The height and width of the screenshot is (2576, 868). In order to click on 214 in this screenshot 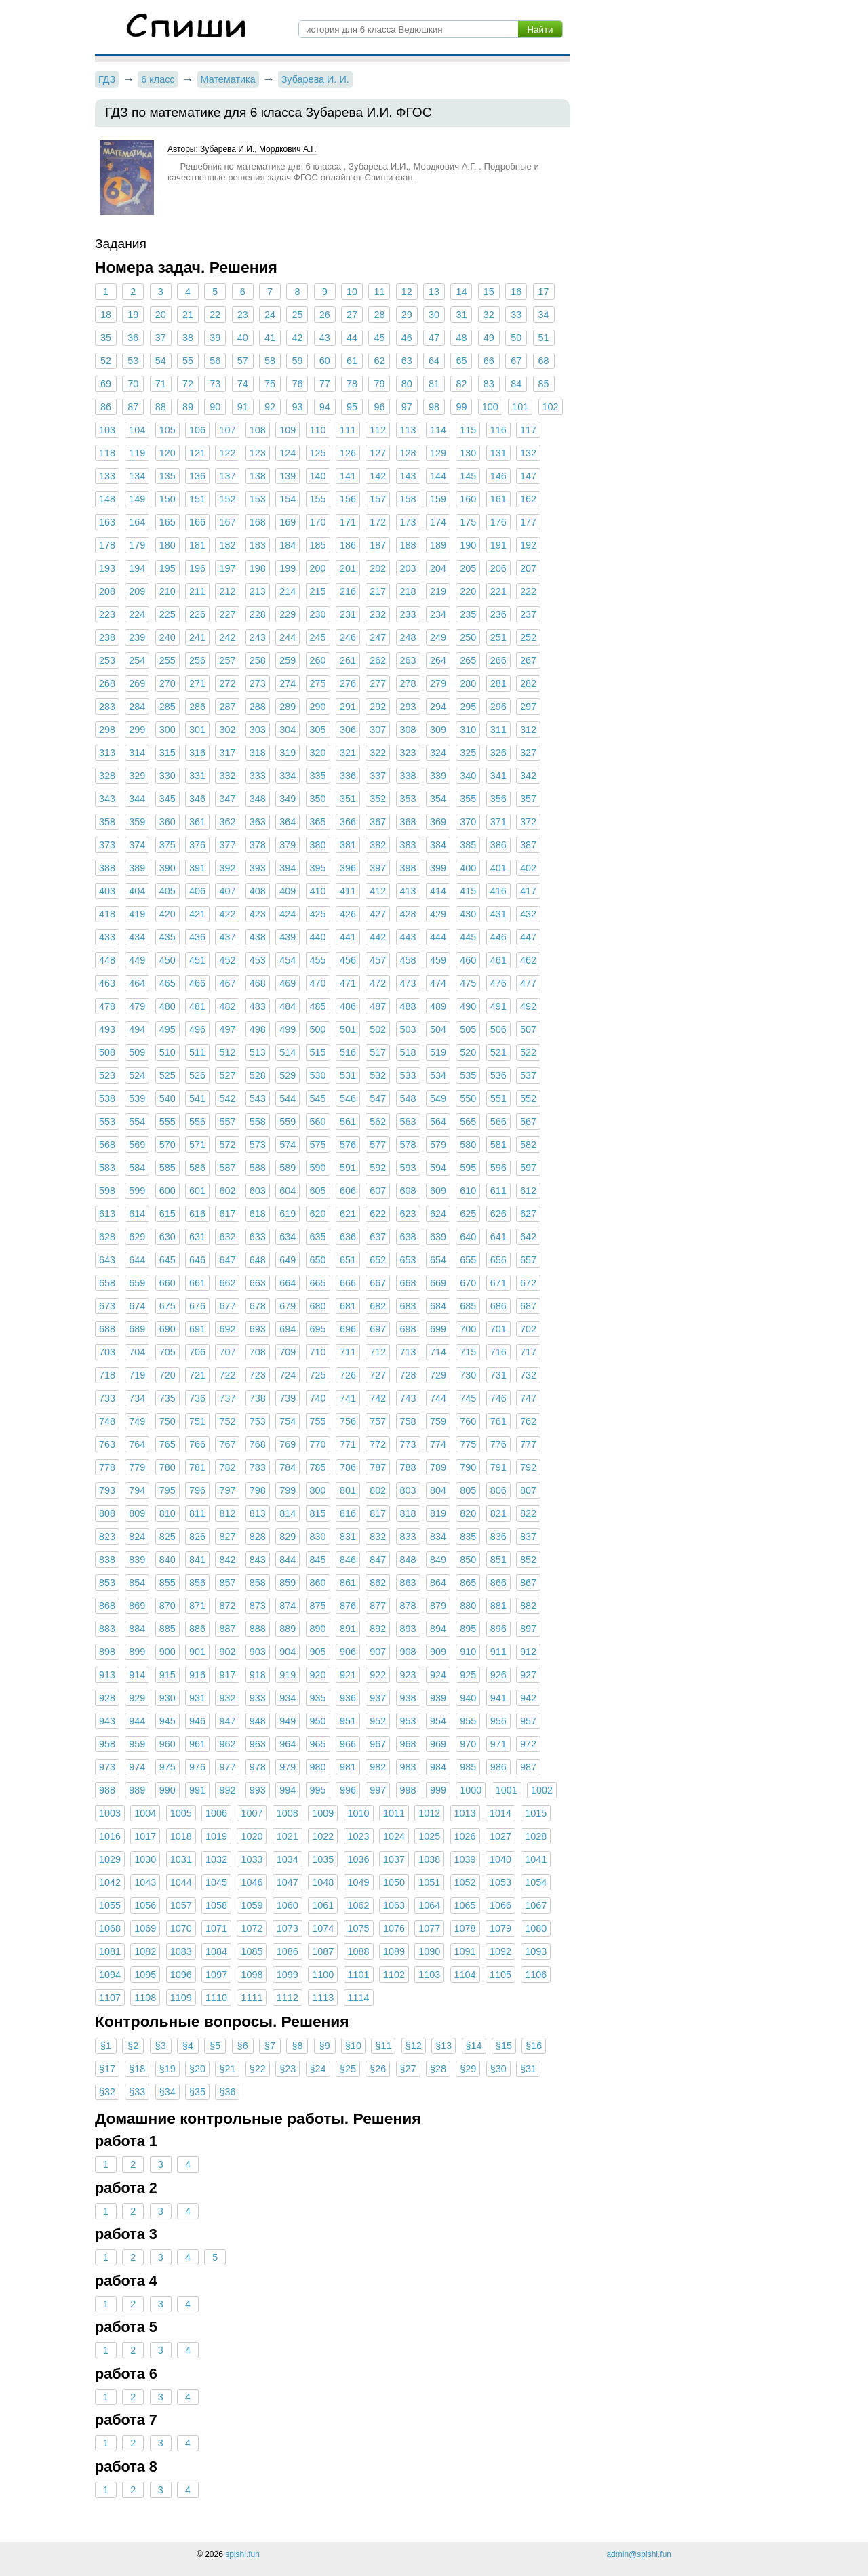, I will do `click(287, 591)`.